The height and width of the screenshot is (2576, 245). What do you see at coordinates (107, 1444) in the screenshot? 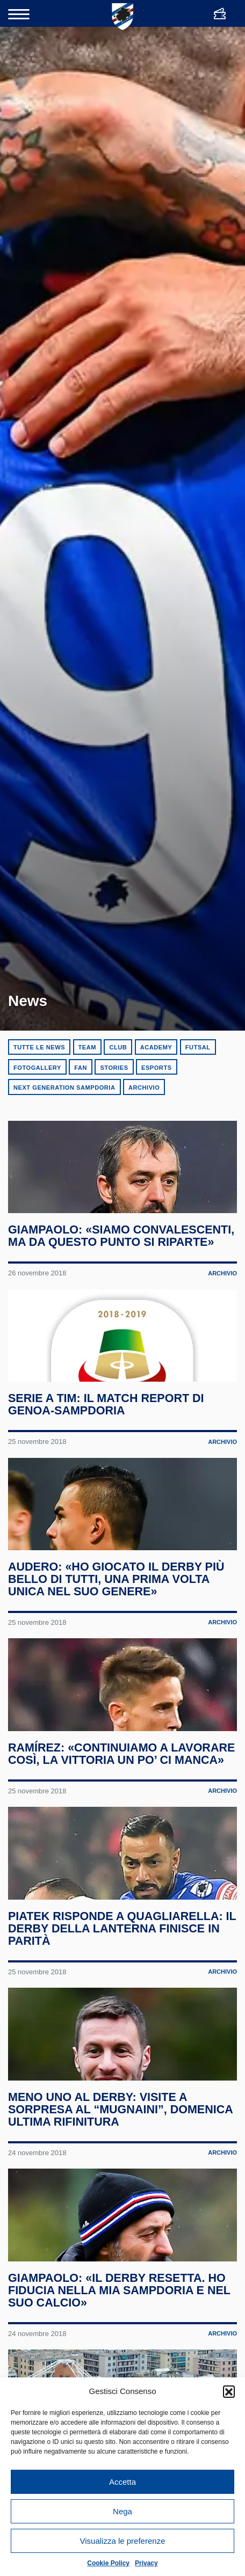
I see `Serie A TIM: il match report di Genoa-Sampdoria` at bounding box center [107, 1444].